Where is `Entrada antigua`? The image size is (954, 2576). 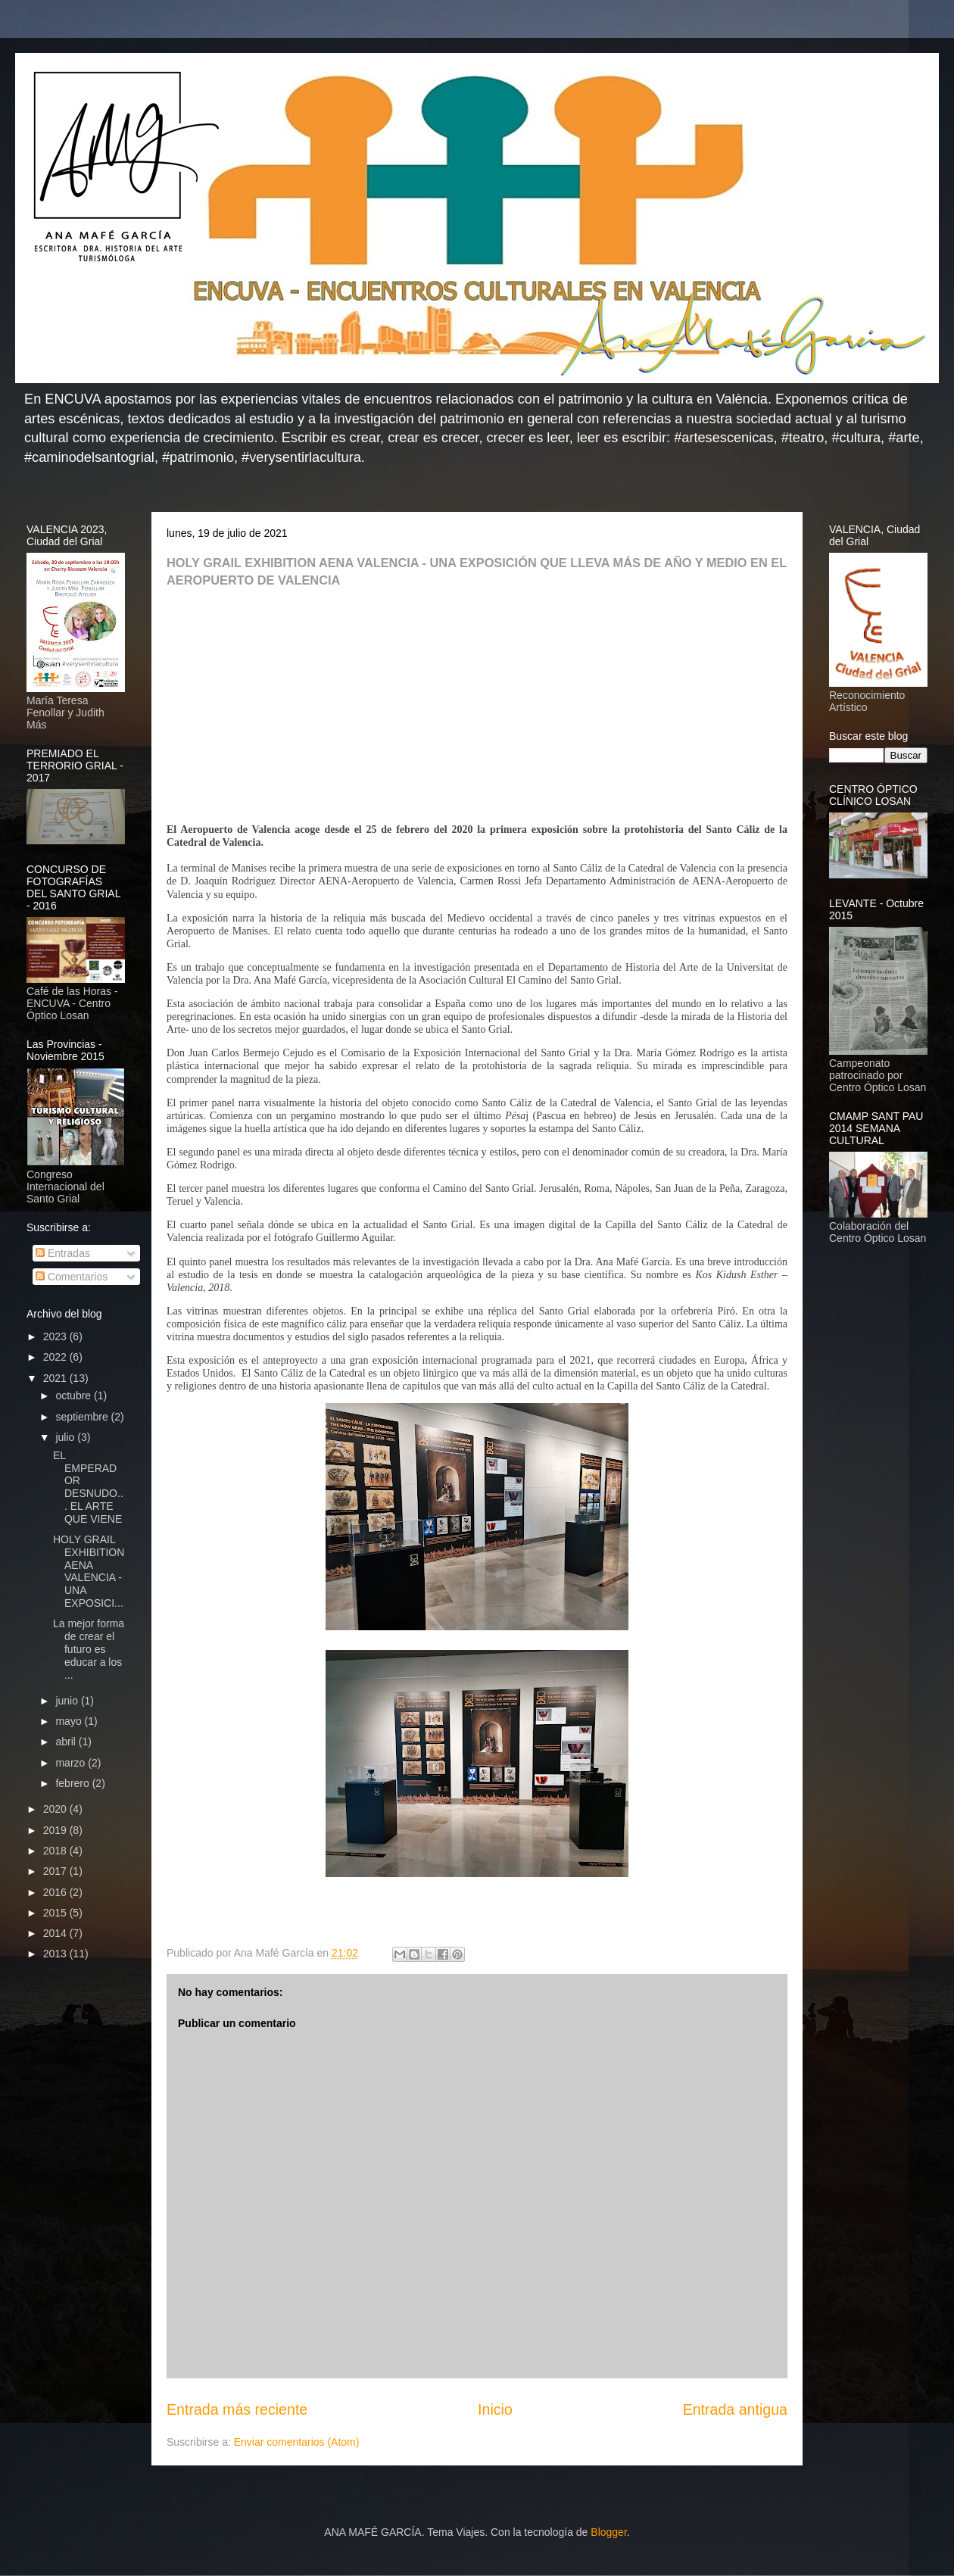 Entrada antigua is located at coordinates (735, 2409).